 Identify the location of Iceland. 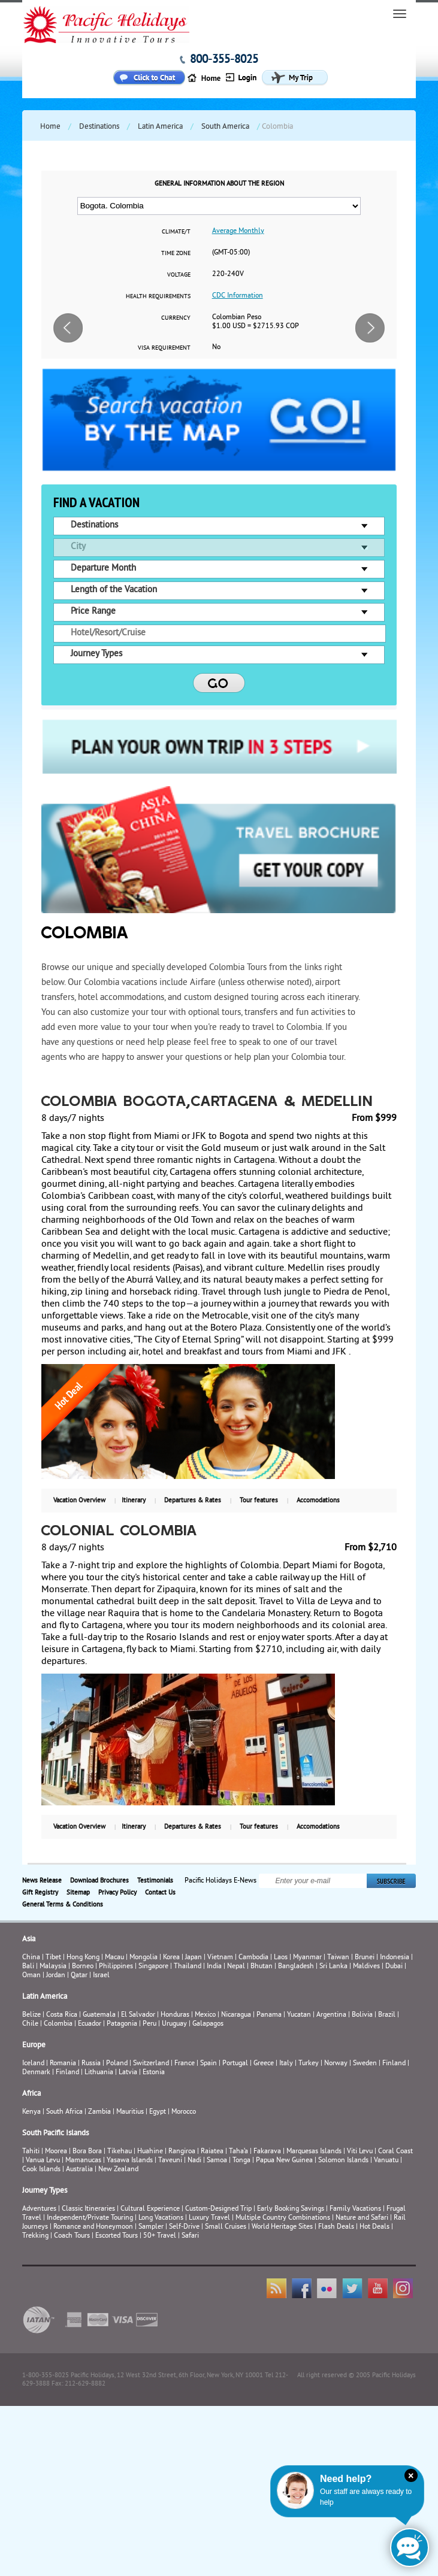
(33, 2063).